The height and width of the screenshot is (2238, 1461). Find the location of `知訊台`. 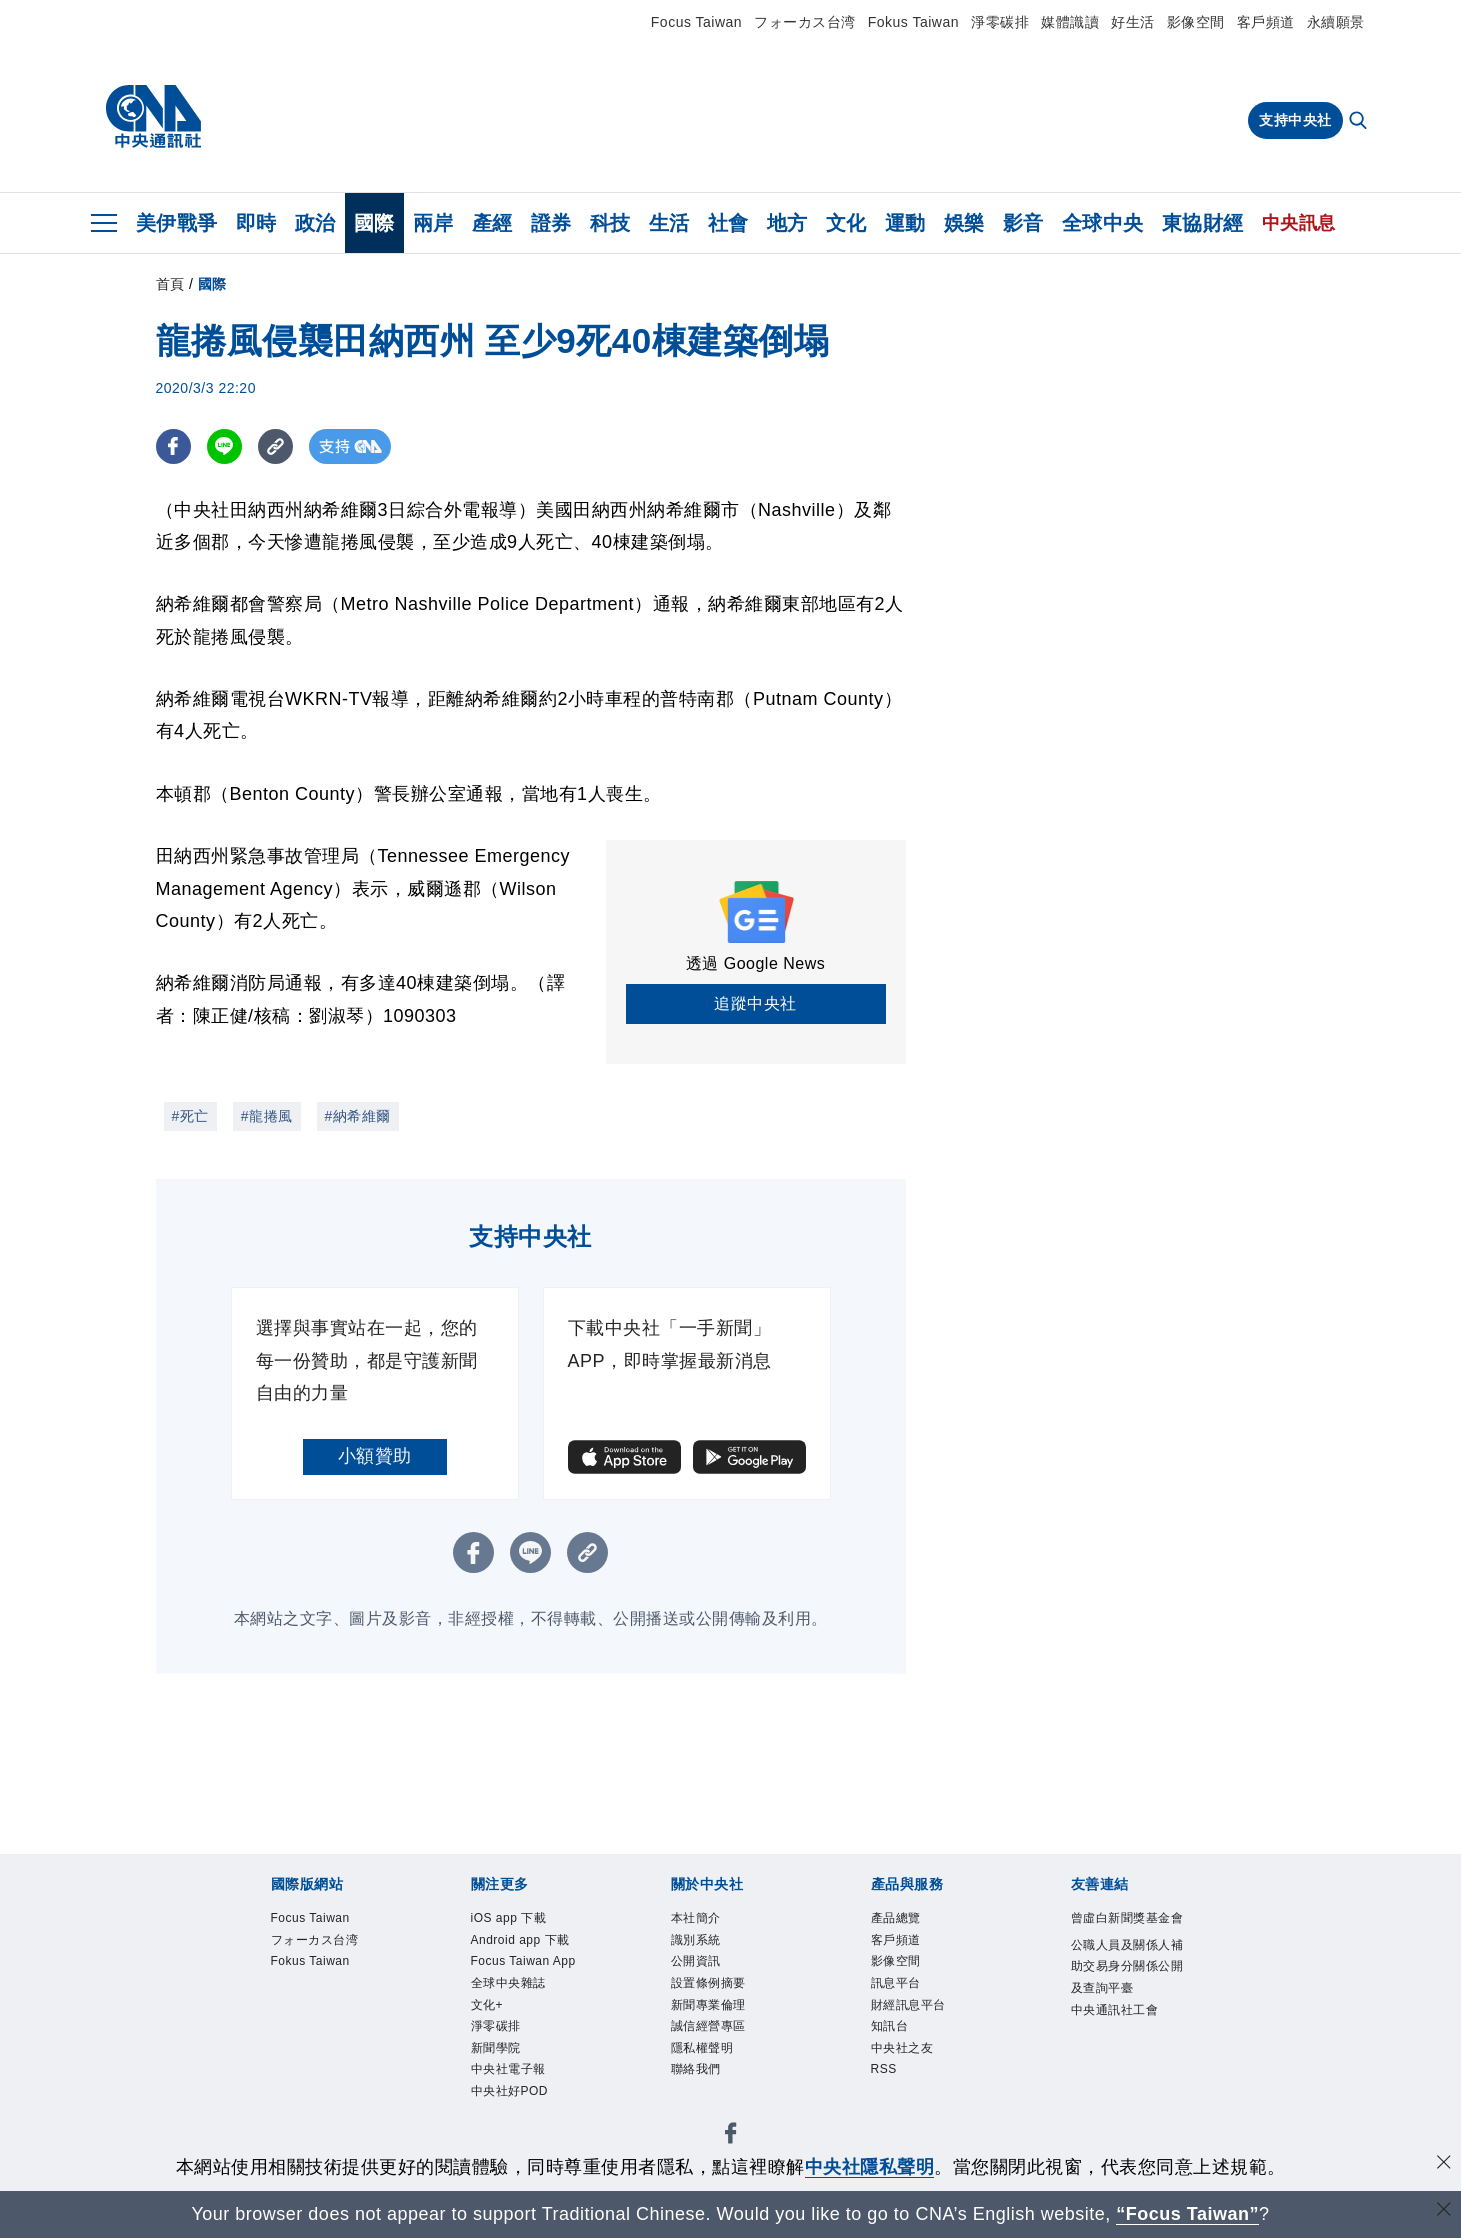

知訊台 is located at coordinates (890, 2029).